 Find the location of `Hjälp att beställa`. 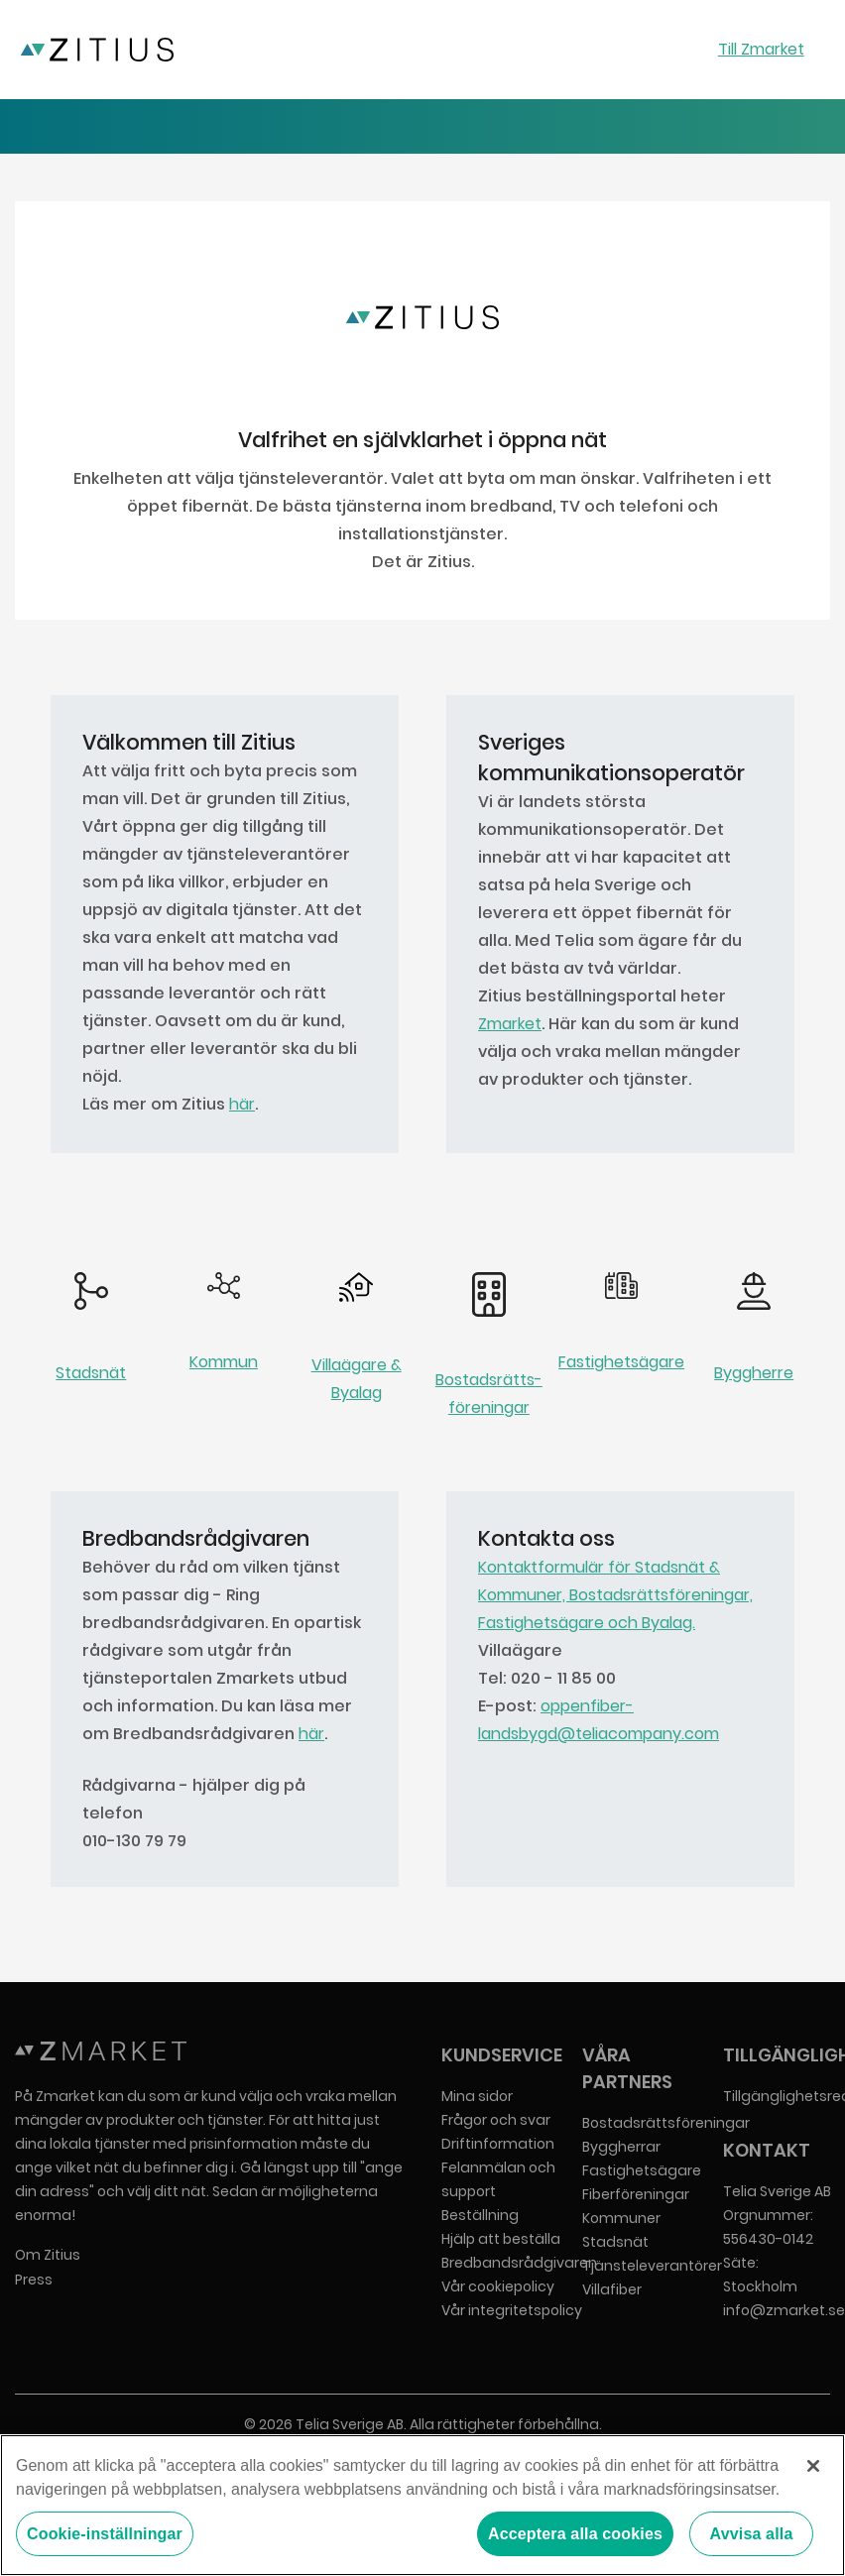

Hjälp att beställa is located at coordinates (500, 2239).